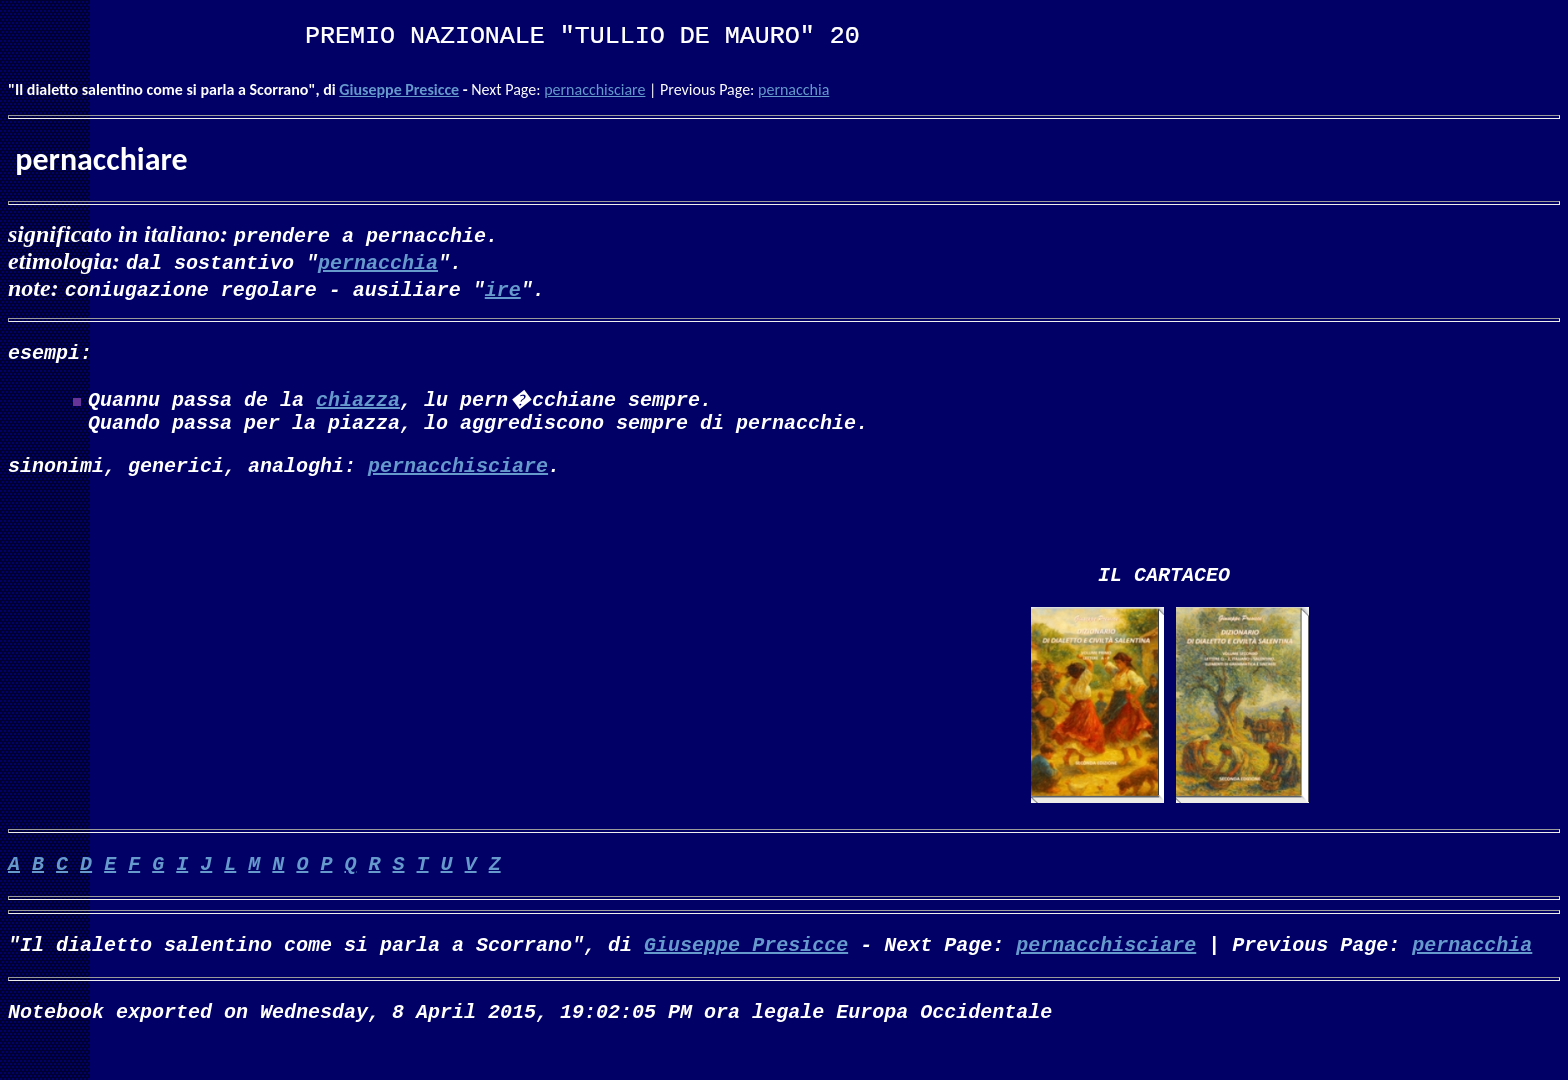 This screenshot has height=1080, width=1568. I want to click on Giuseppe Presicce, so click(399, 89).